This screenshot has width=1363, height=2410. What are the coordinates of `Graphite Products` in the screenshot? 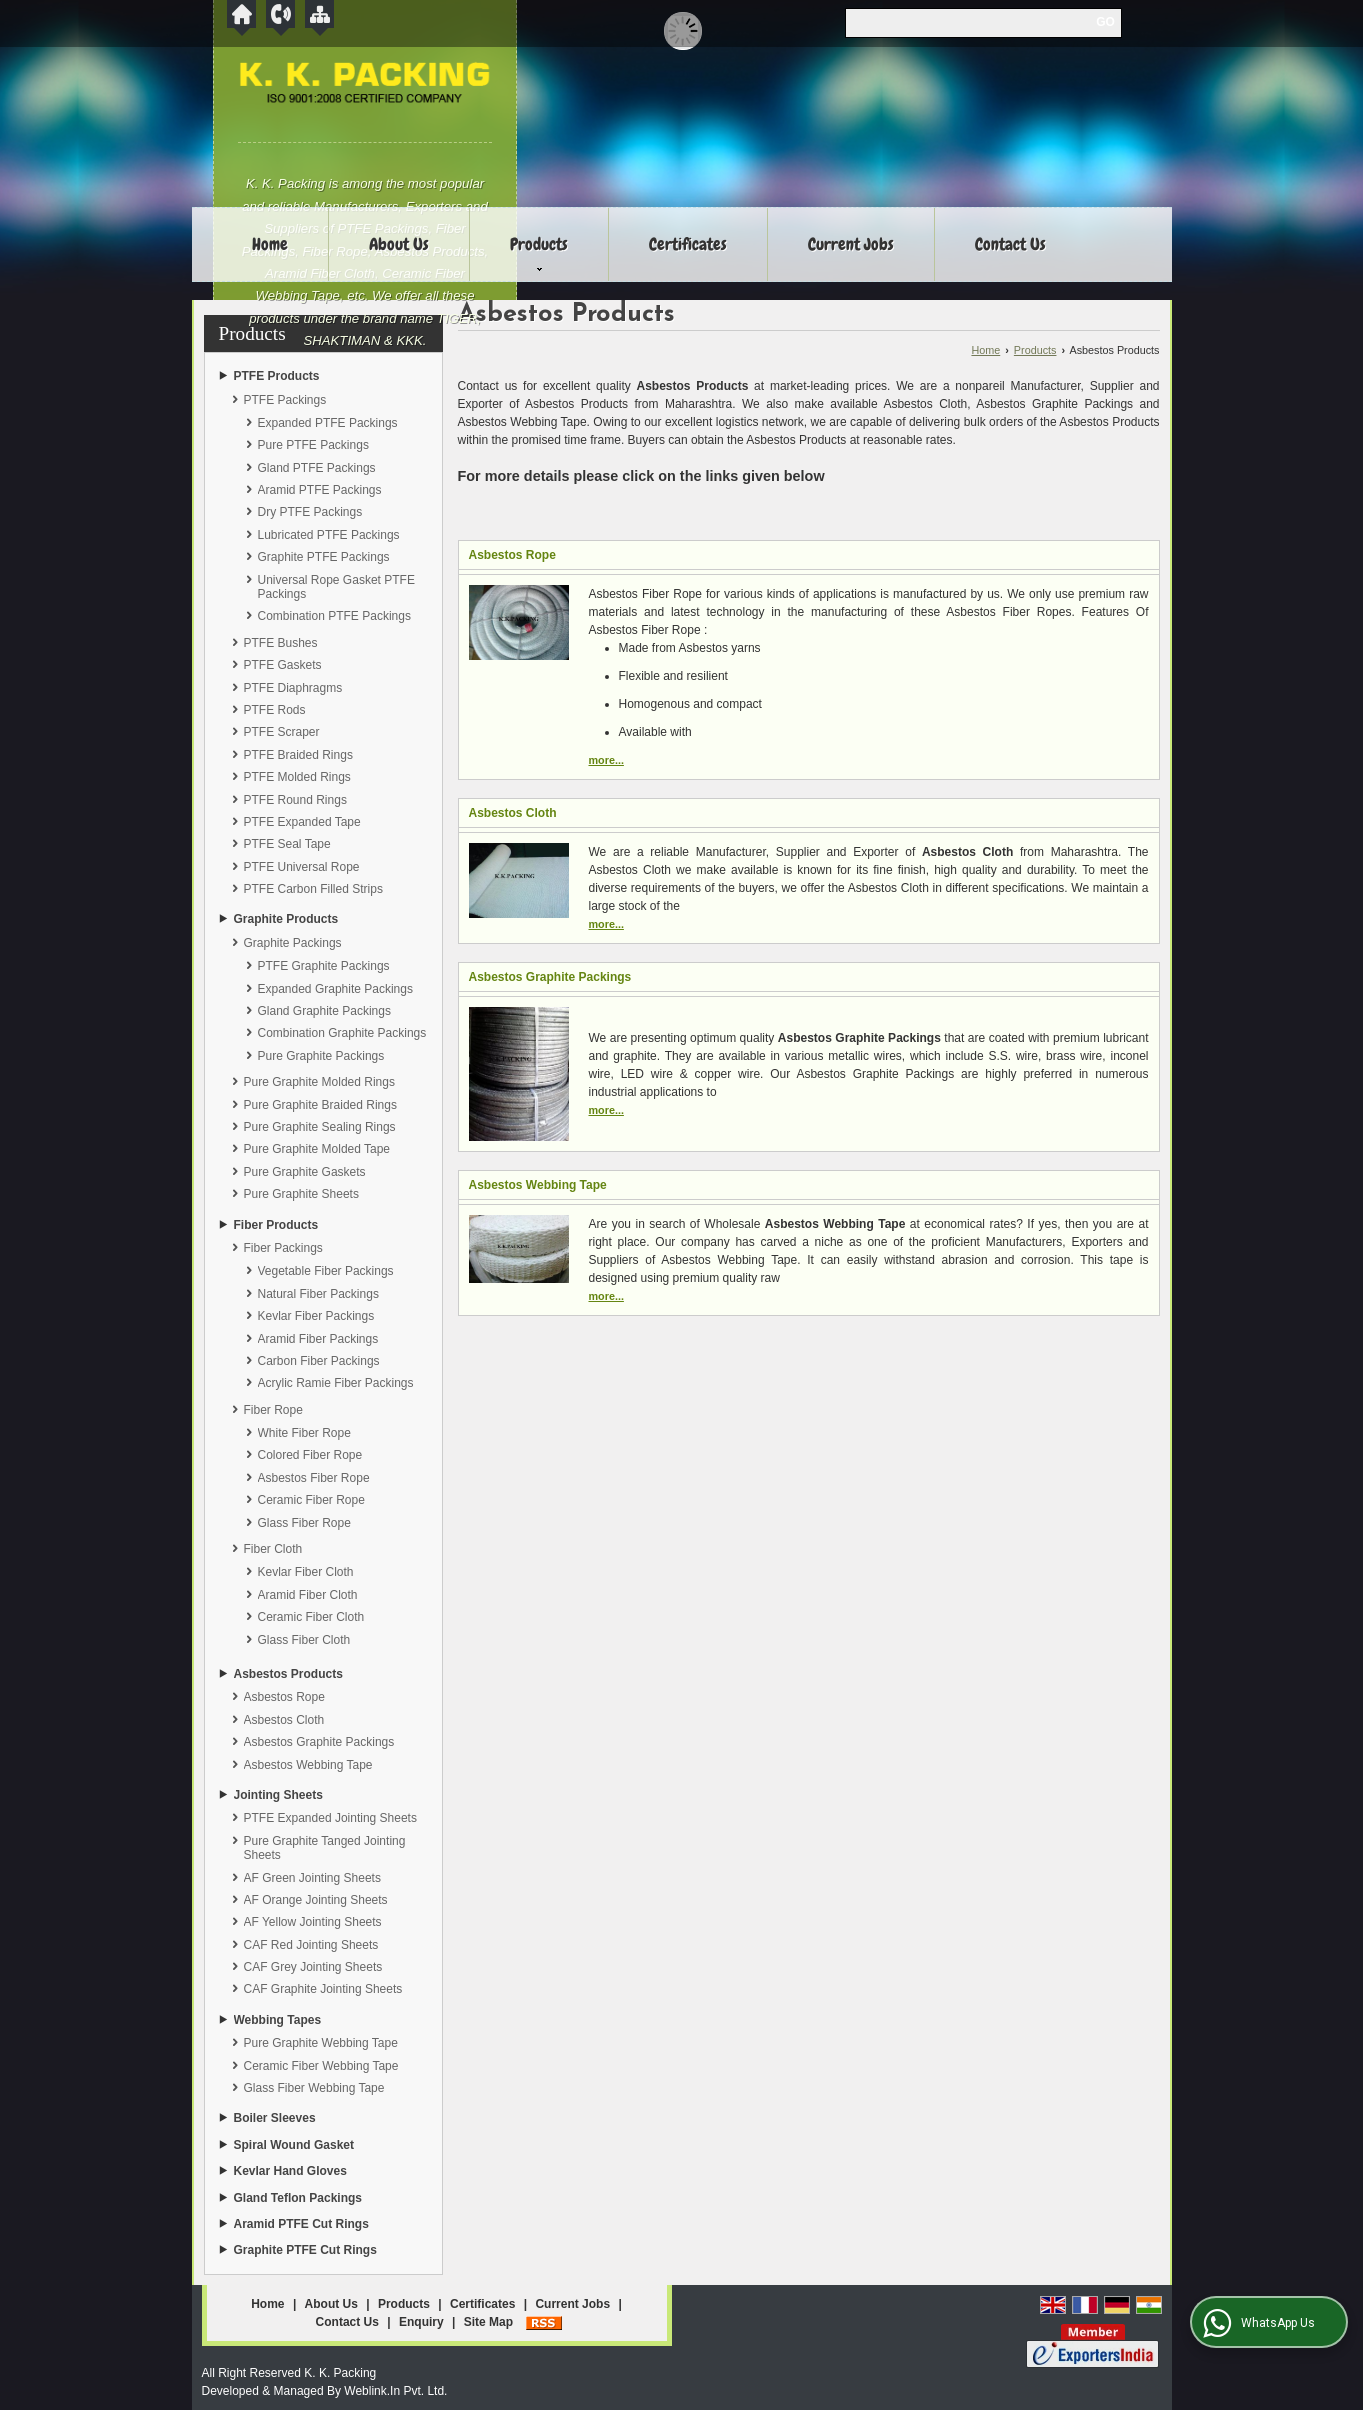 It's located at (286, 919).